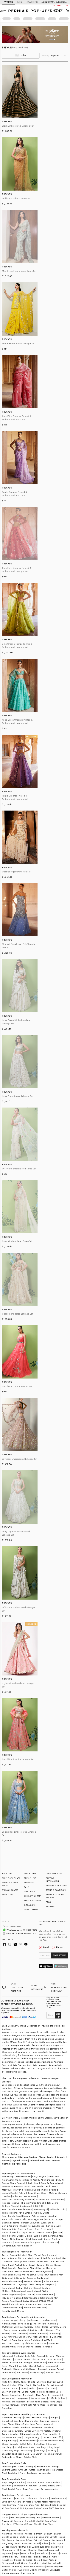 The height and width of the screenshot is (2576, 70). Describe the element at coordinates (17, 2239) in the screenshot. I see `Richa Khemka` at that location.